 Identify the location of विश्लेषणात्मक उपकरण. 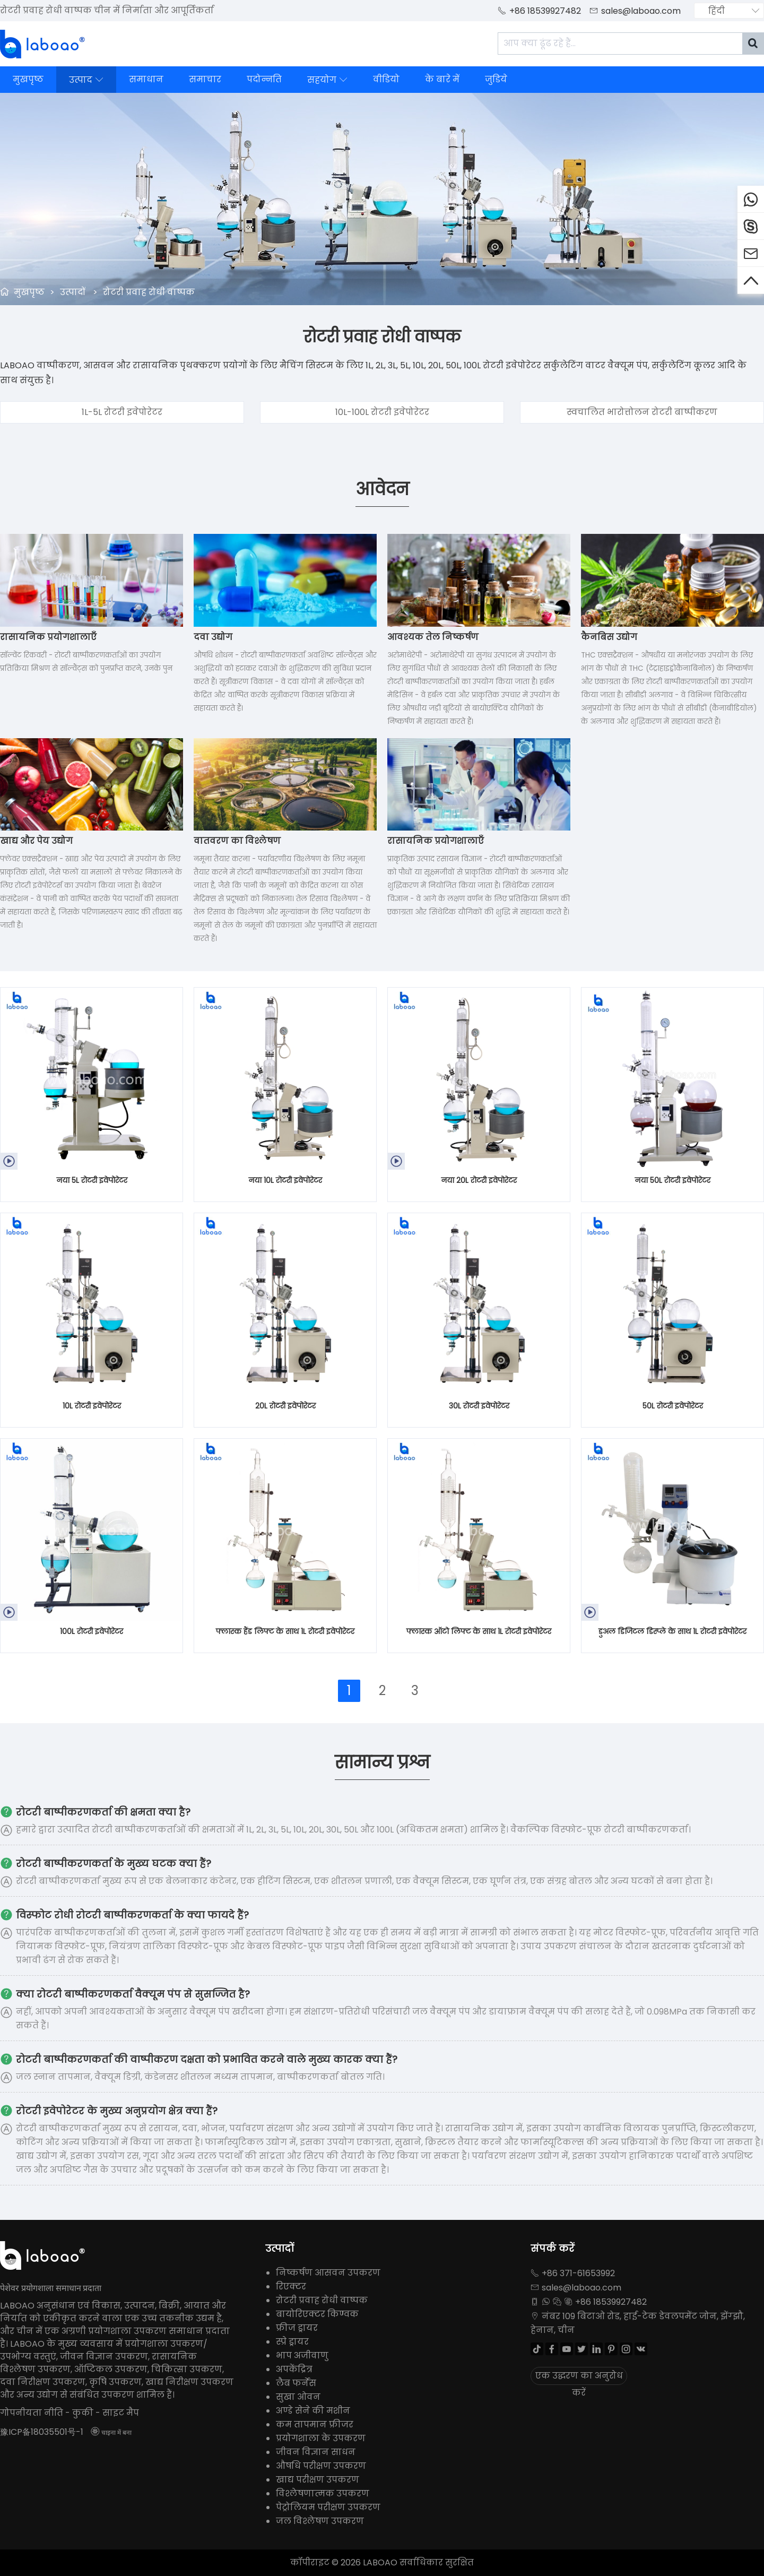
(322, 2493).